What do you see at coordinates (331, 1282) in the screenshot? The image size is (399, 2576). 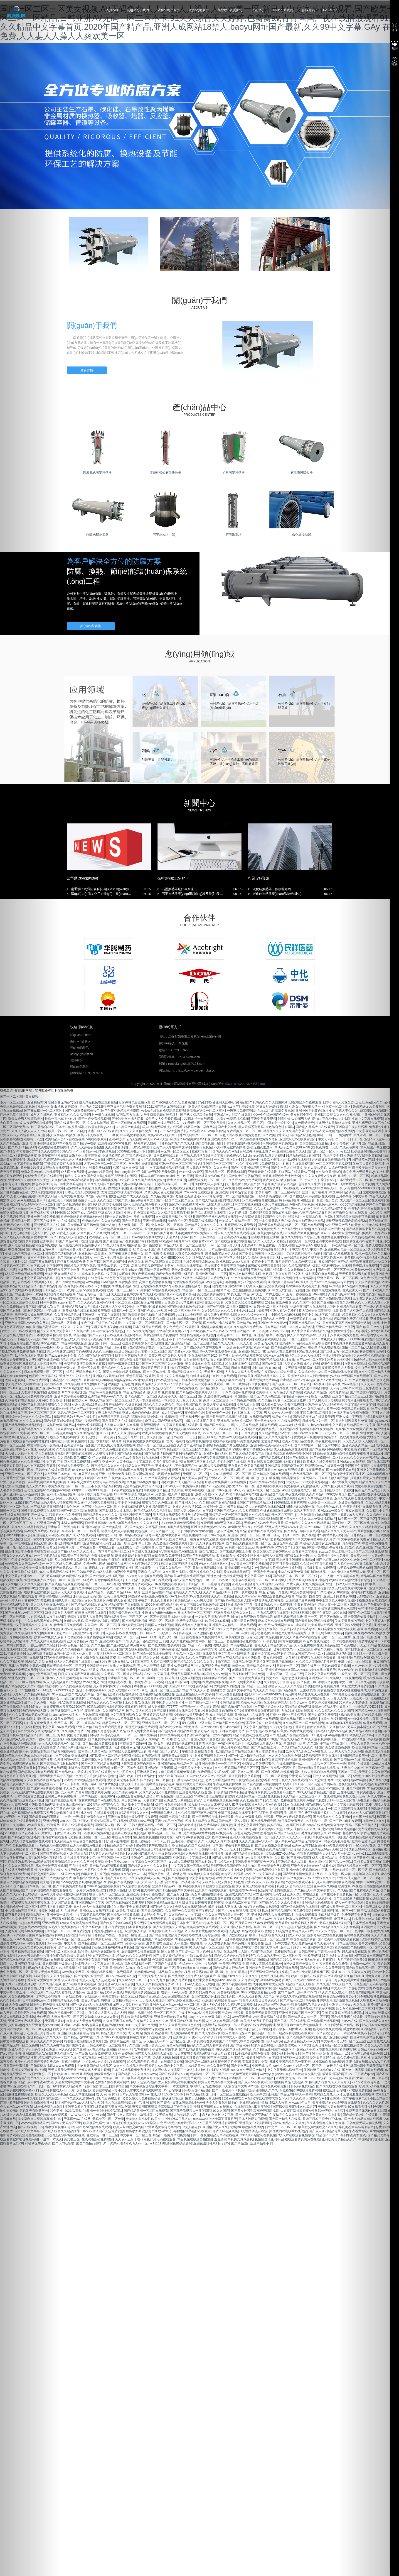 I see `免费A∨中文高清乱码专区软件` at bounding box center [331, 1282].